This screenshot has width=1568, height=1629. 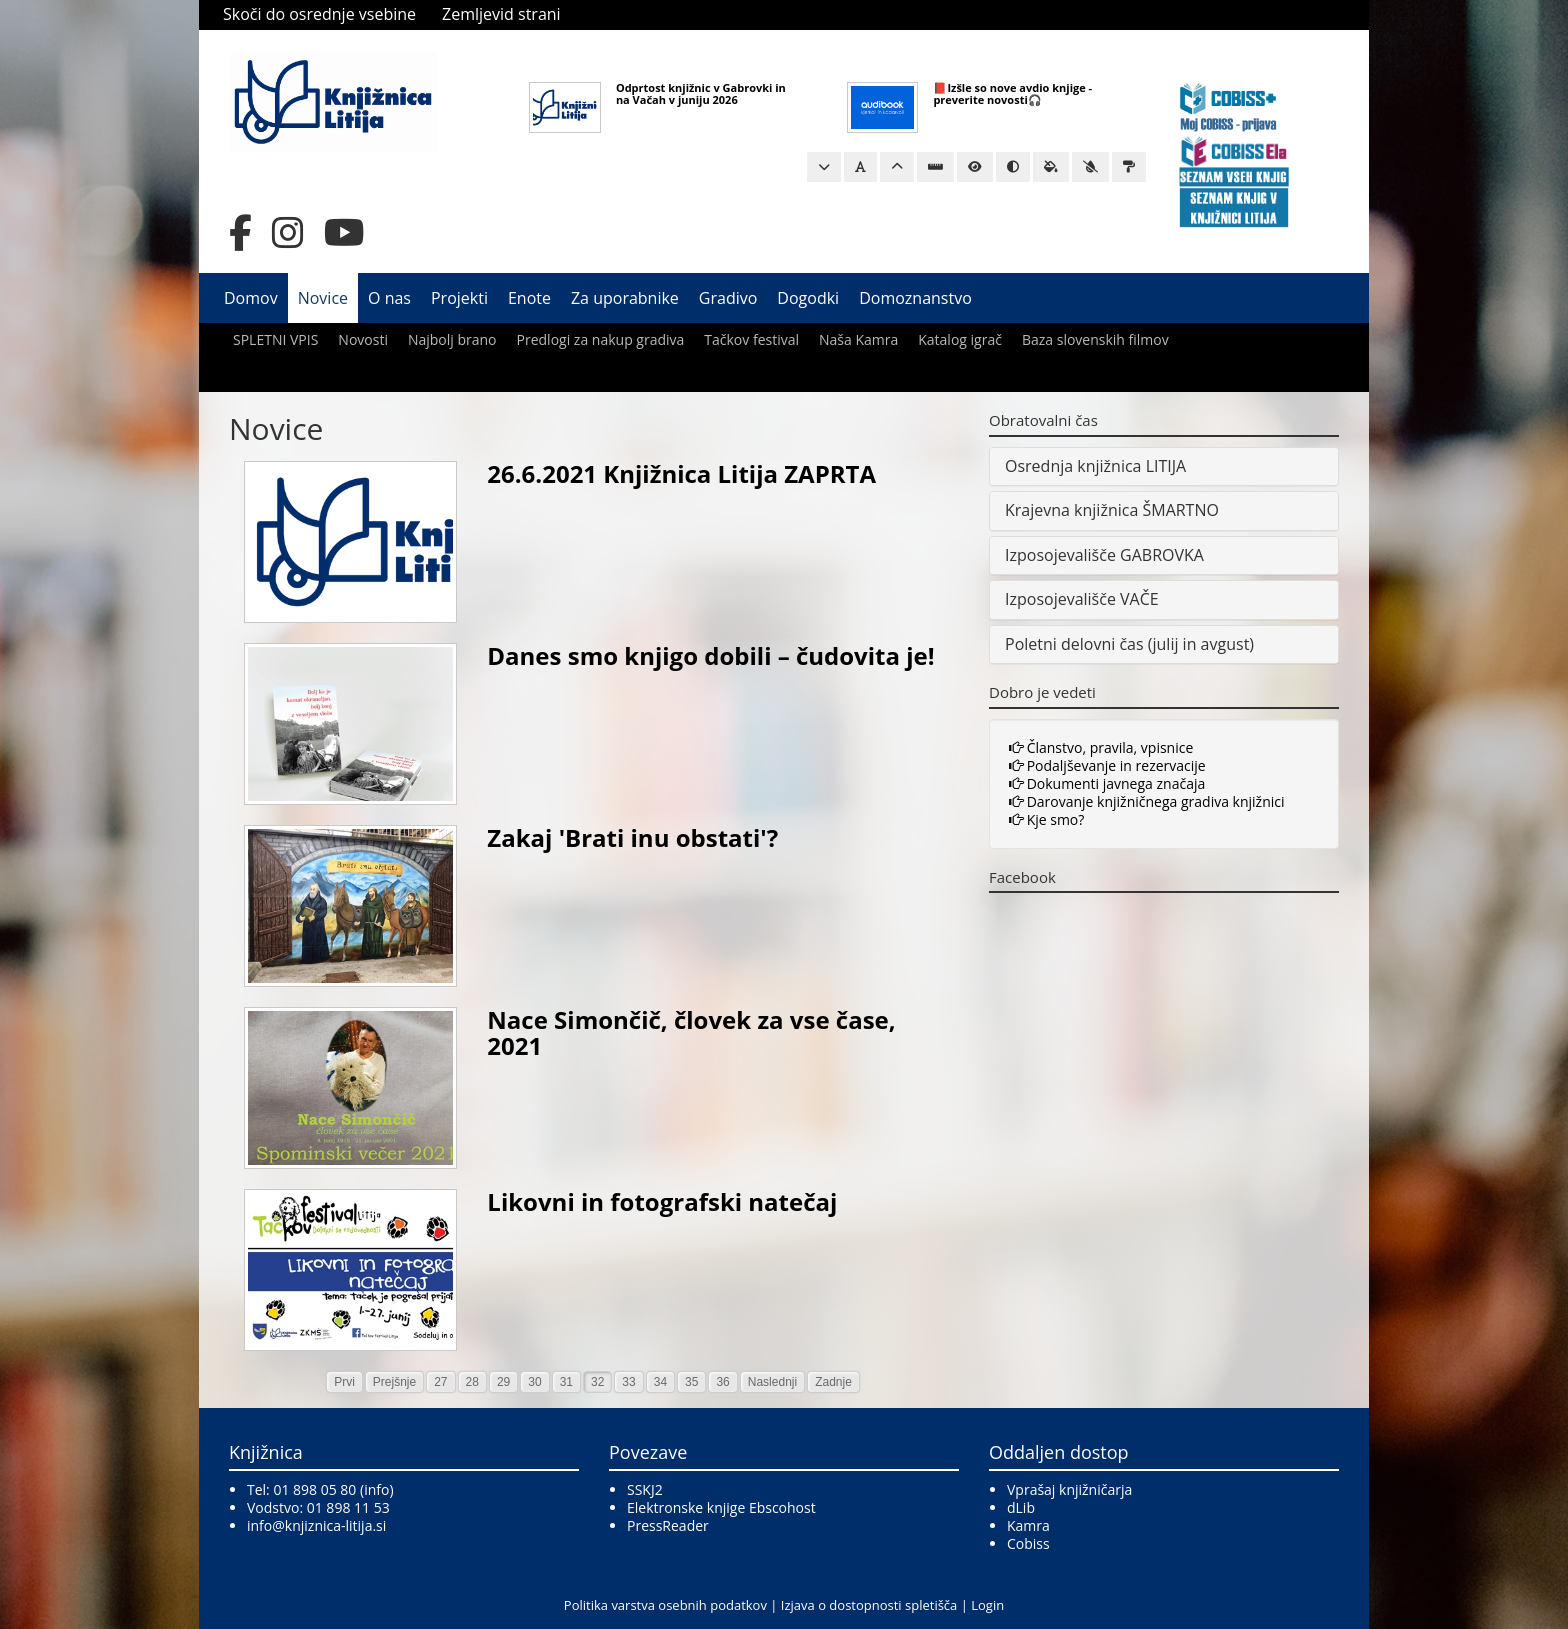 What do you see at coordinates (1028, 1525) in the screenshot?
I see `Kamra` at bounding box center [1028, 1525].